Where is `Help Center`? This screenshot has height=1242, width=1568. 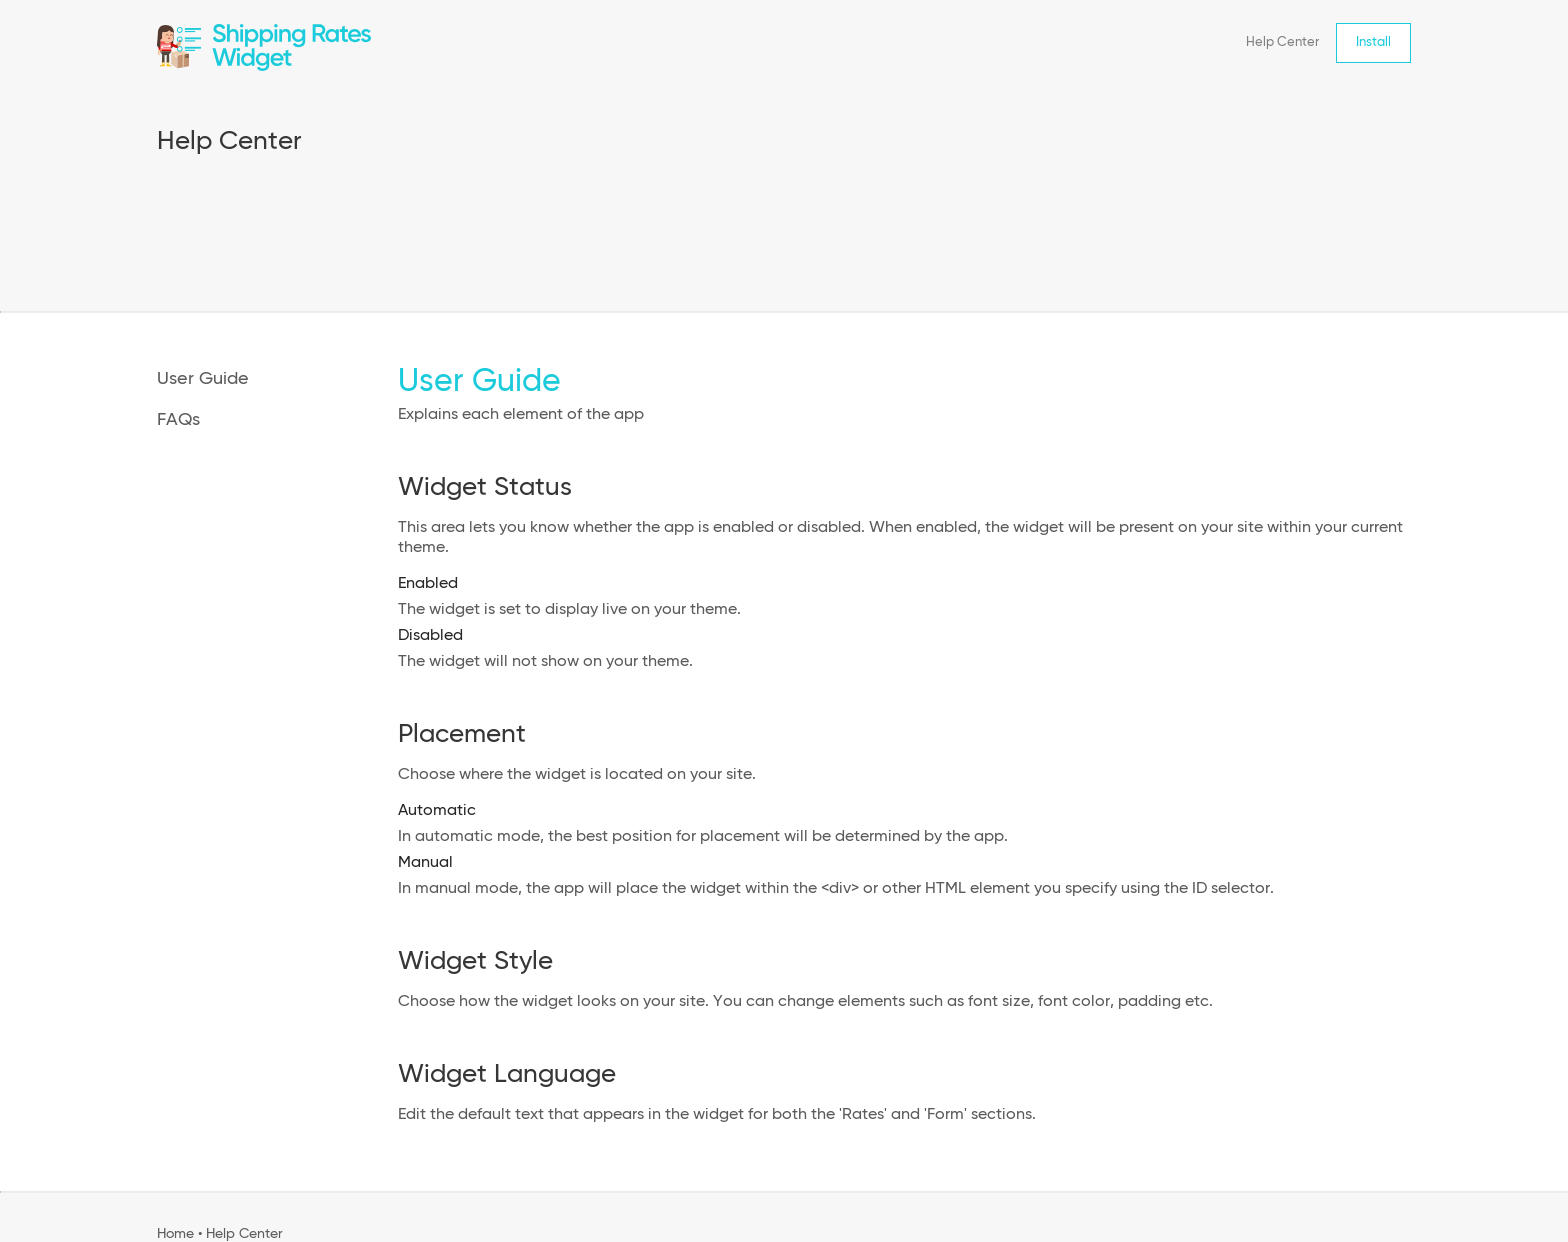 Help Center is located at coordinates (1282, 42).